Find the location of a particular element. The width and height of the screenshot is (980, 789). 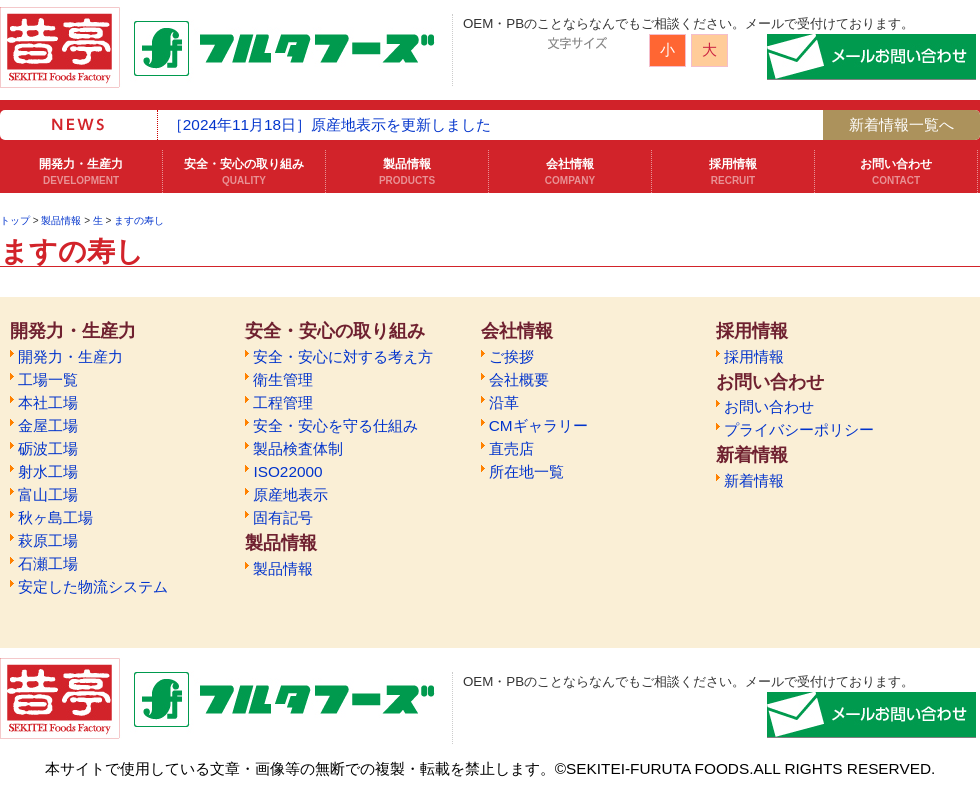

金屋工場 is located at coordinates (48, 425).